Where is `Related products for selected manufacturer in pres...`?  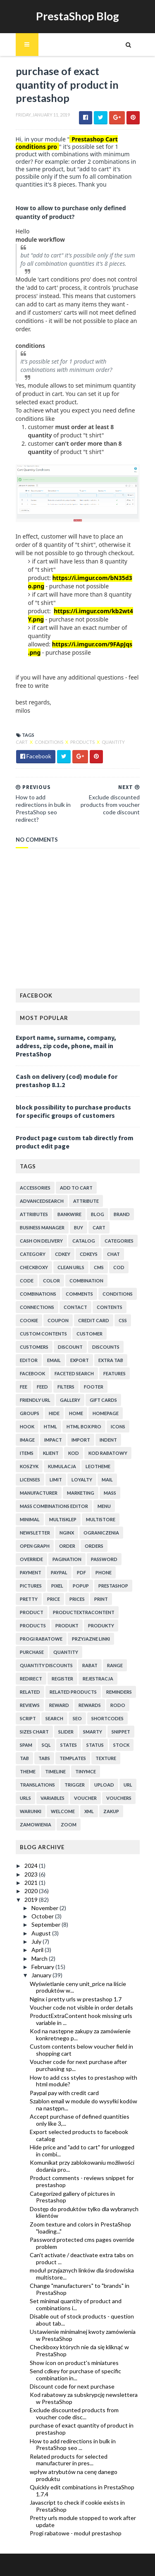
Related products for selected manufacturer in pres... is located at coordinates (68, 2460).